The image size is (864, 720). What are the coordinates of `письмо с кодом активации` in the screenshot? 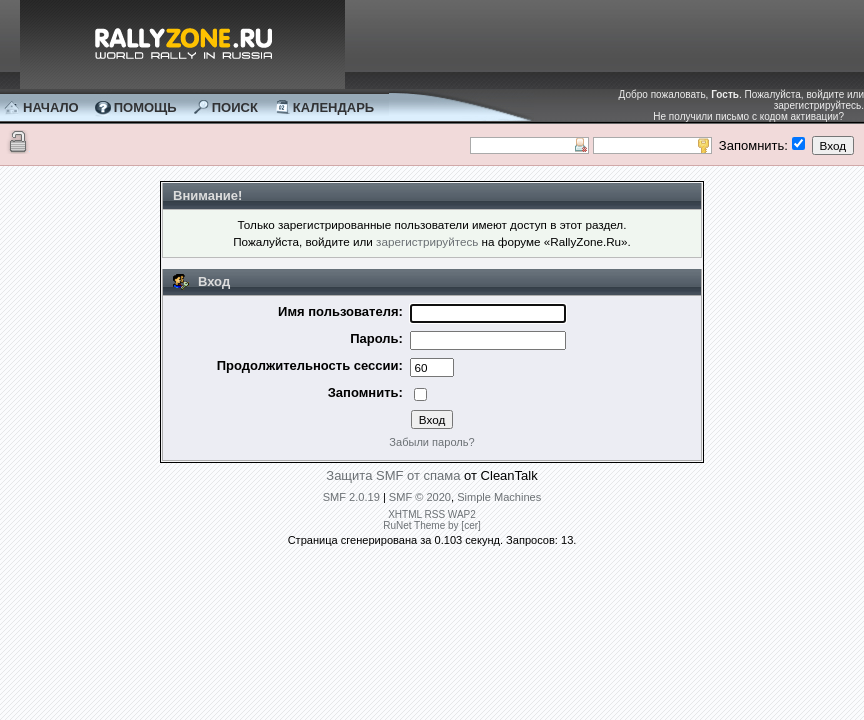 It's located at (776, 116).